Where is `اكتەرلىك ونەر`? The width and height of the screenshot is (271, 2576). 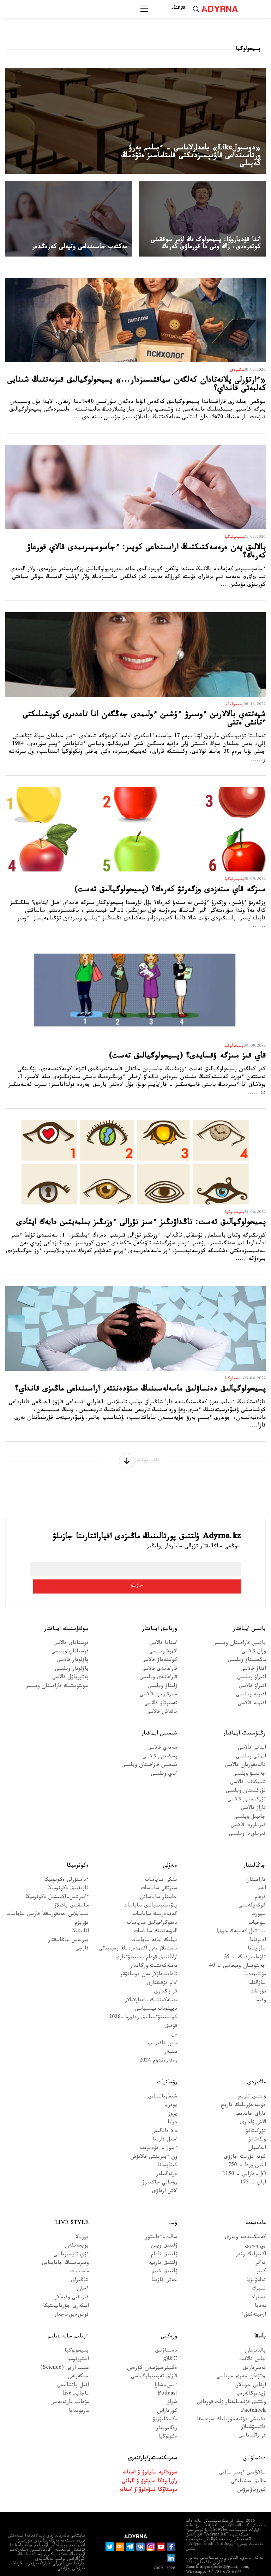 اكتەرلىك ونەر is located at coordinates (251, 2237).